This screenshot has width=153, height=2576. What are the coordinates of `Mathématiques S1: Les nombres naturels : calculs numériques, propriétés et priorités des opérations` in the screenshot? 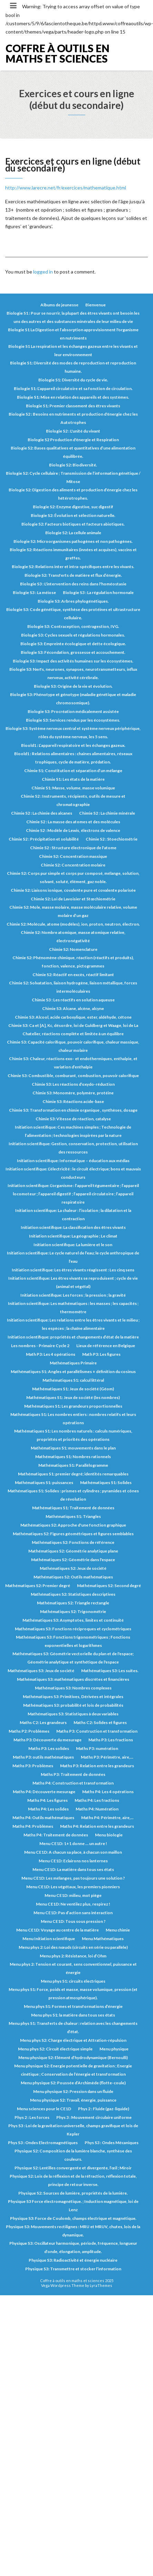 It's located at (73, 1435).